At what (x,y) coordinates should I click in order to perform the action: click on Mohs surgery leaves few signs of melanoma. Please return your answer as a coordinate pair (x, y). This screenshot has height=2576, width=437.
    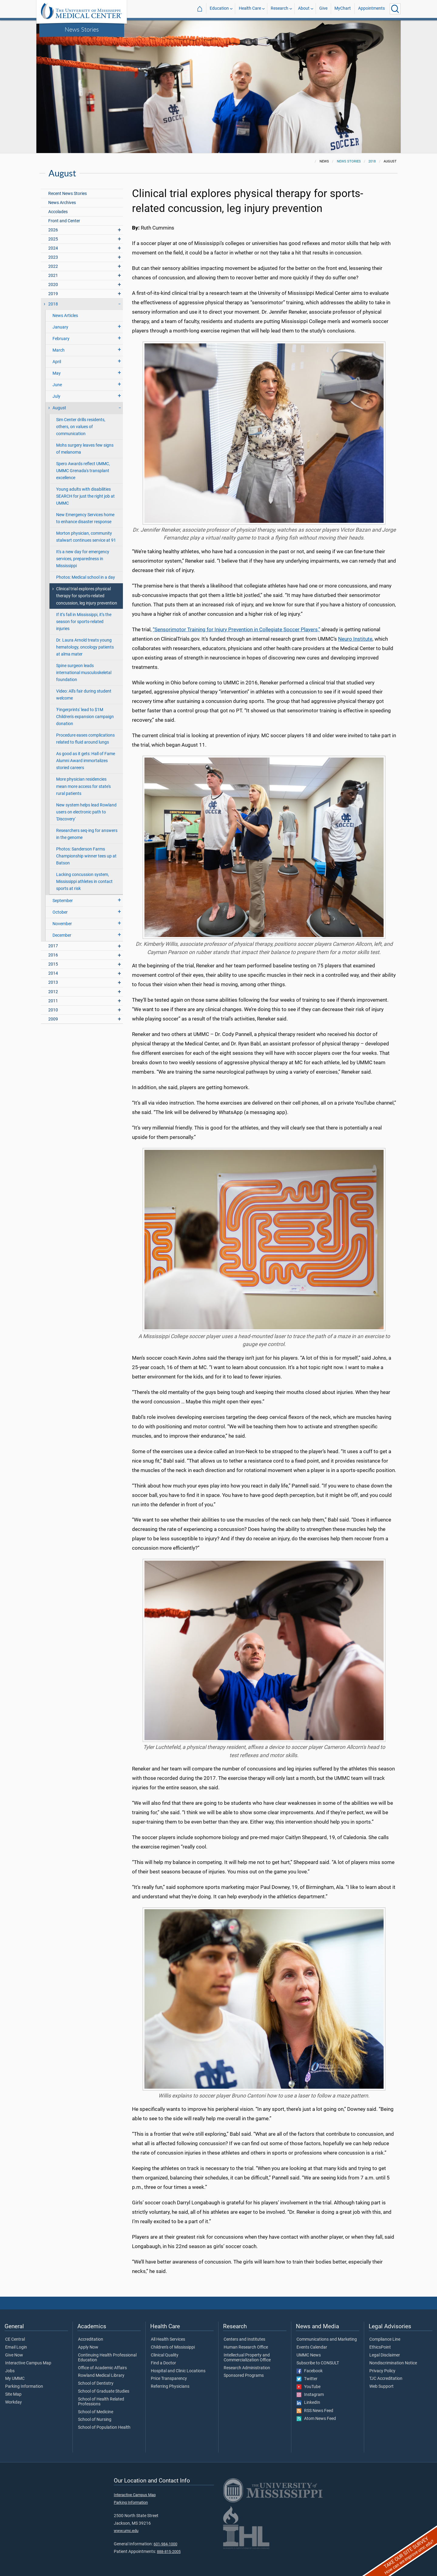
    Looking at the image, I should click on (84, 449).